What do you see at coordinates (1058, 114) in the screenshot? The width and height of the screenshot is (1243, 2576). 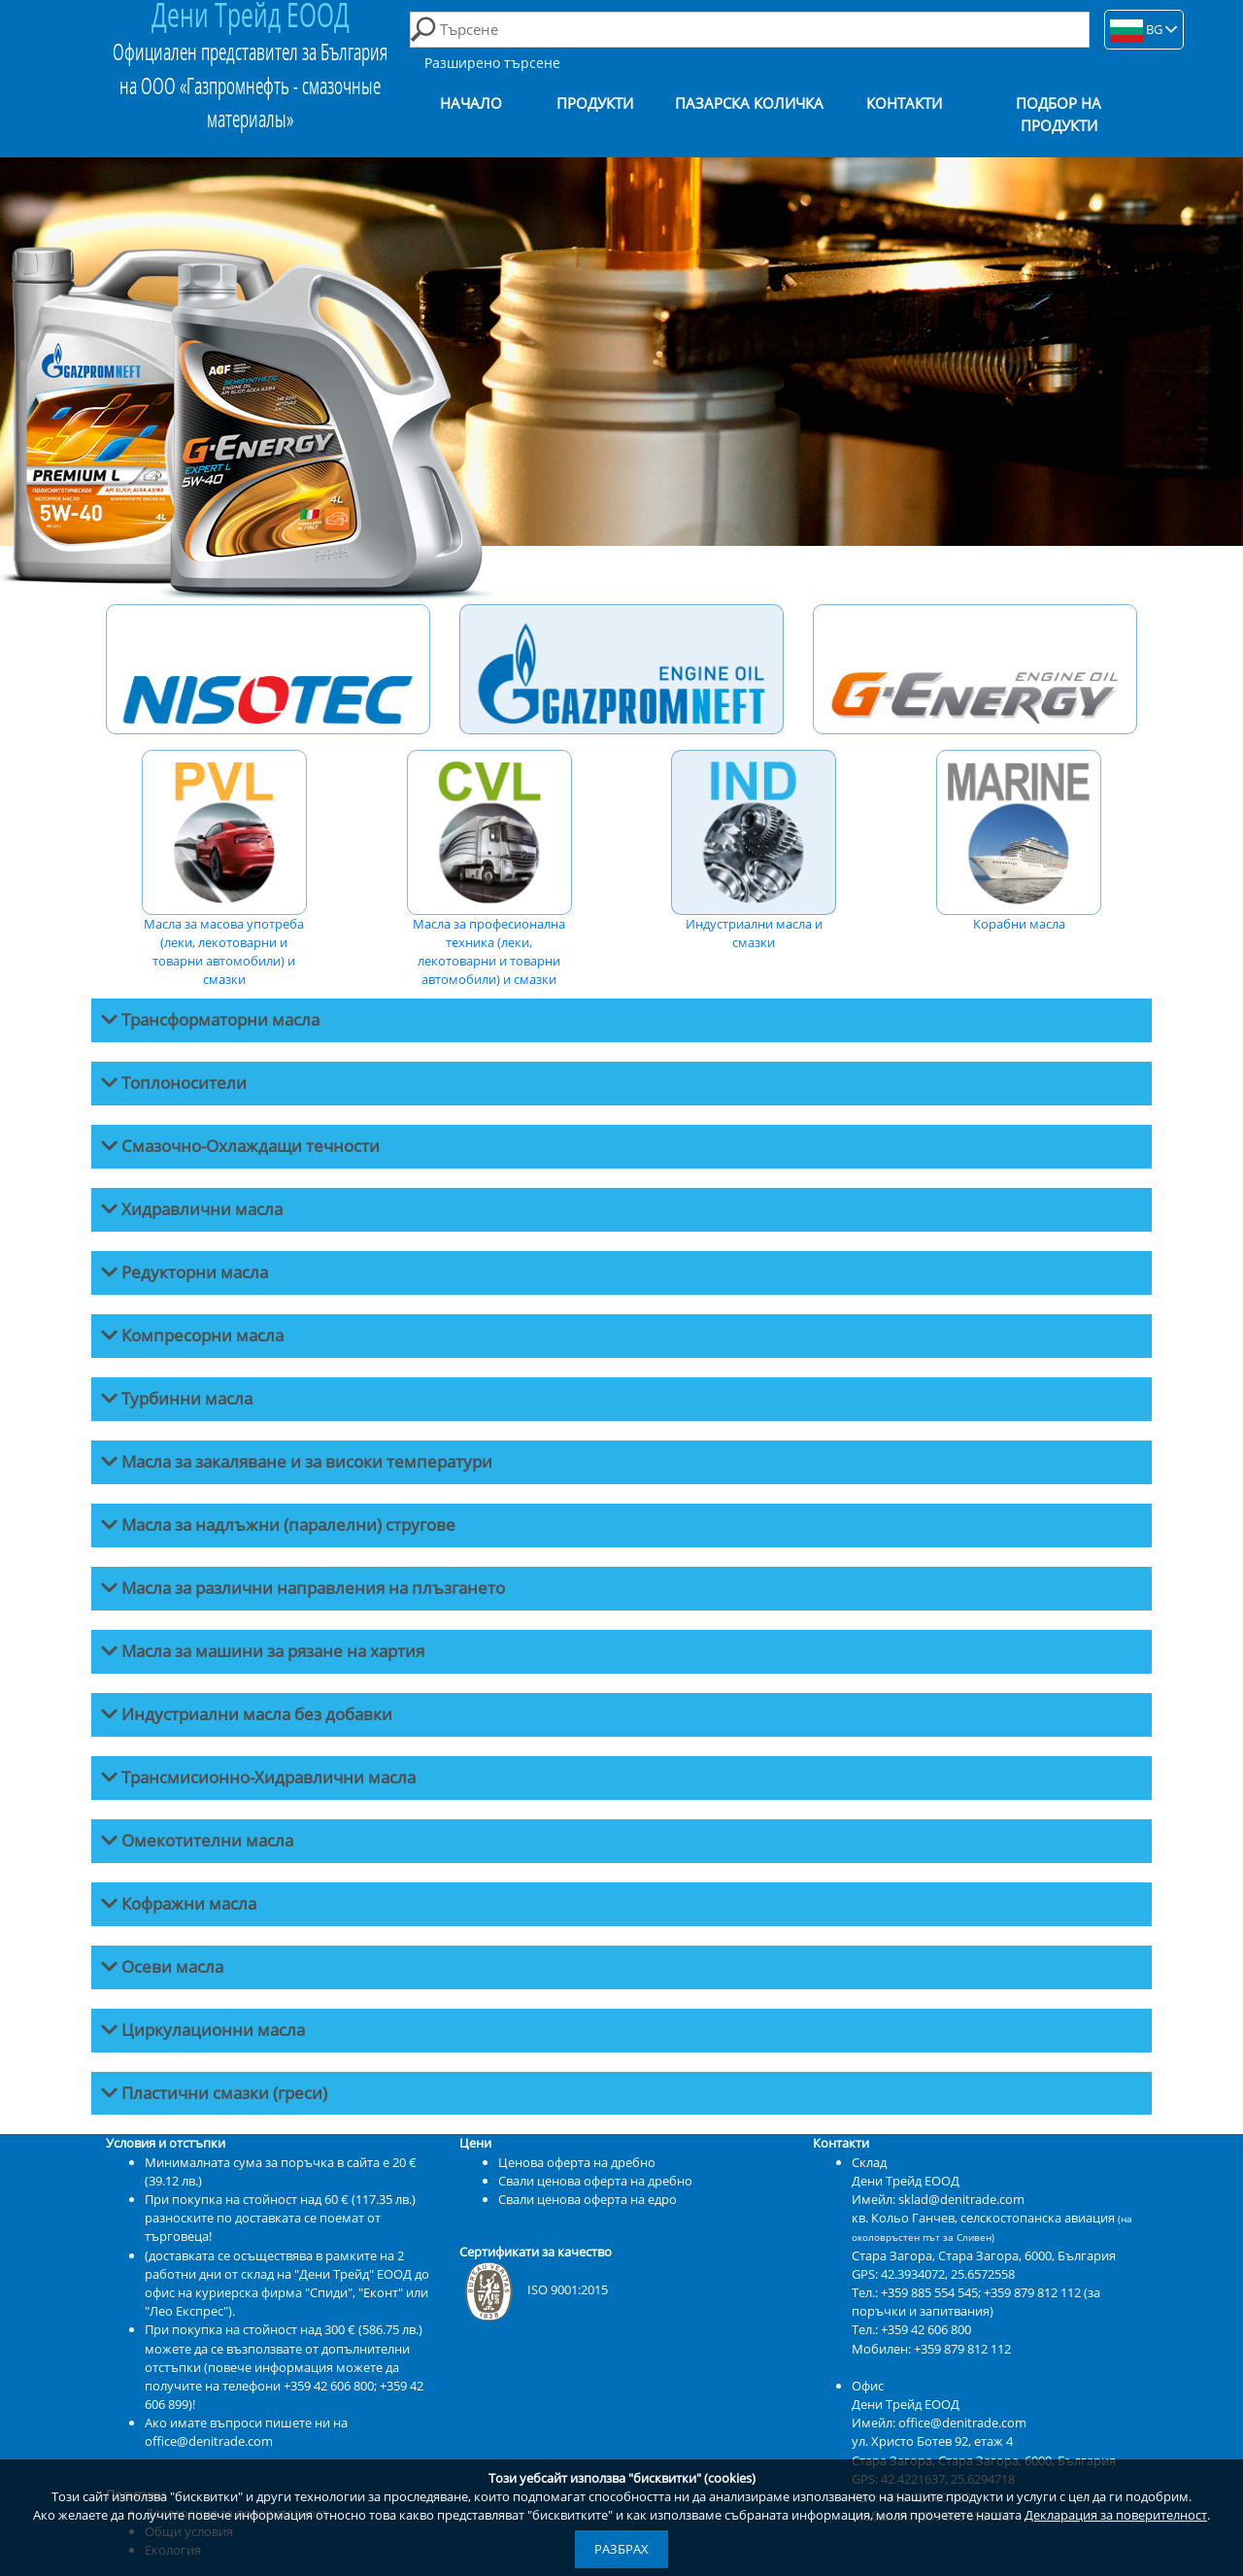 I see `Подбор на продукти` at bounding box center [1058, 114].